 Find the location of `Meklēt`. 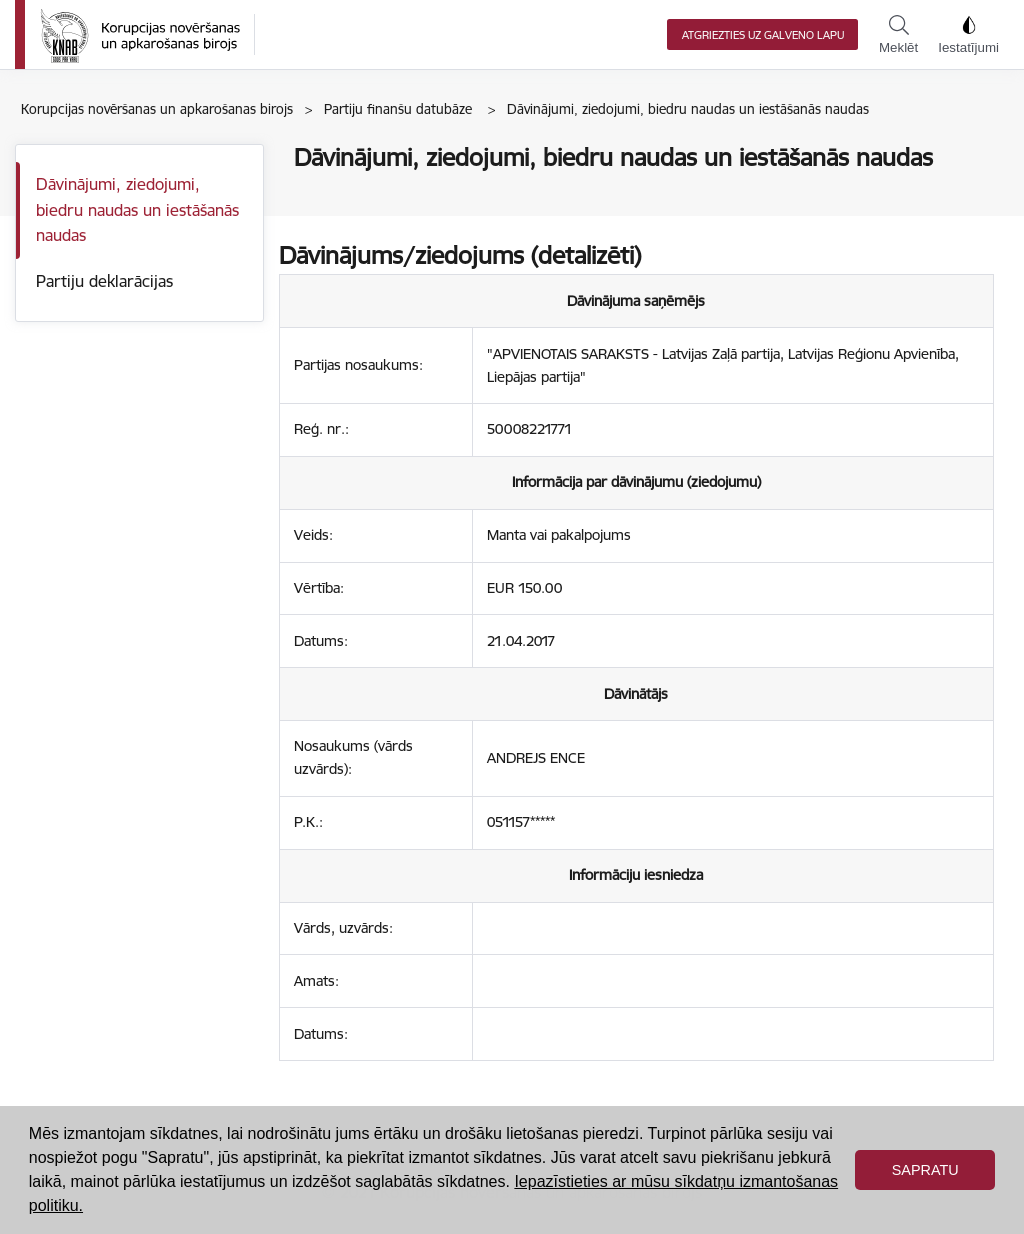

Meklēt is located at coordinates (898, 35).